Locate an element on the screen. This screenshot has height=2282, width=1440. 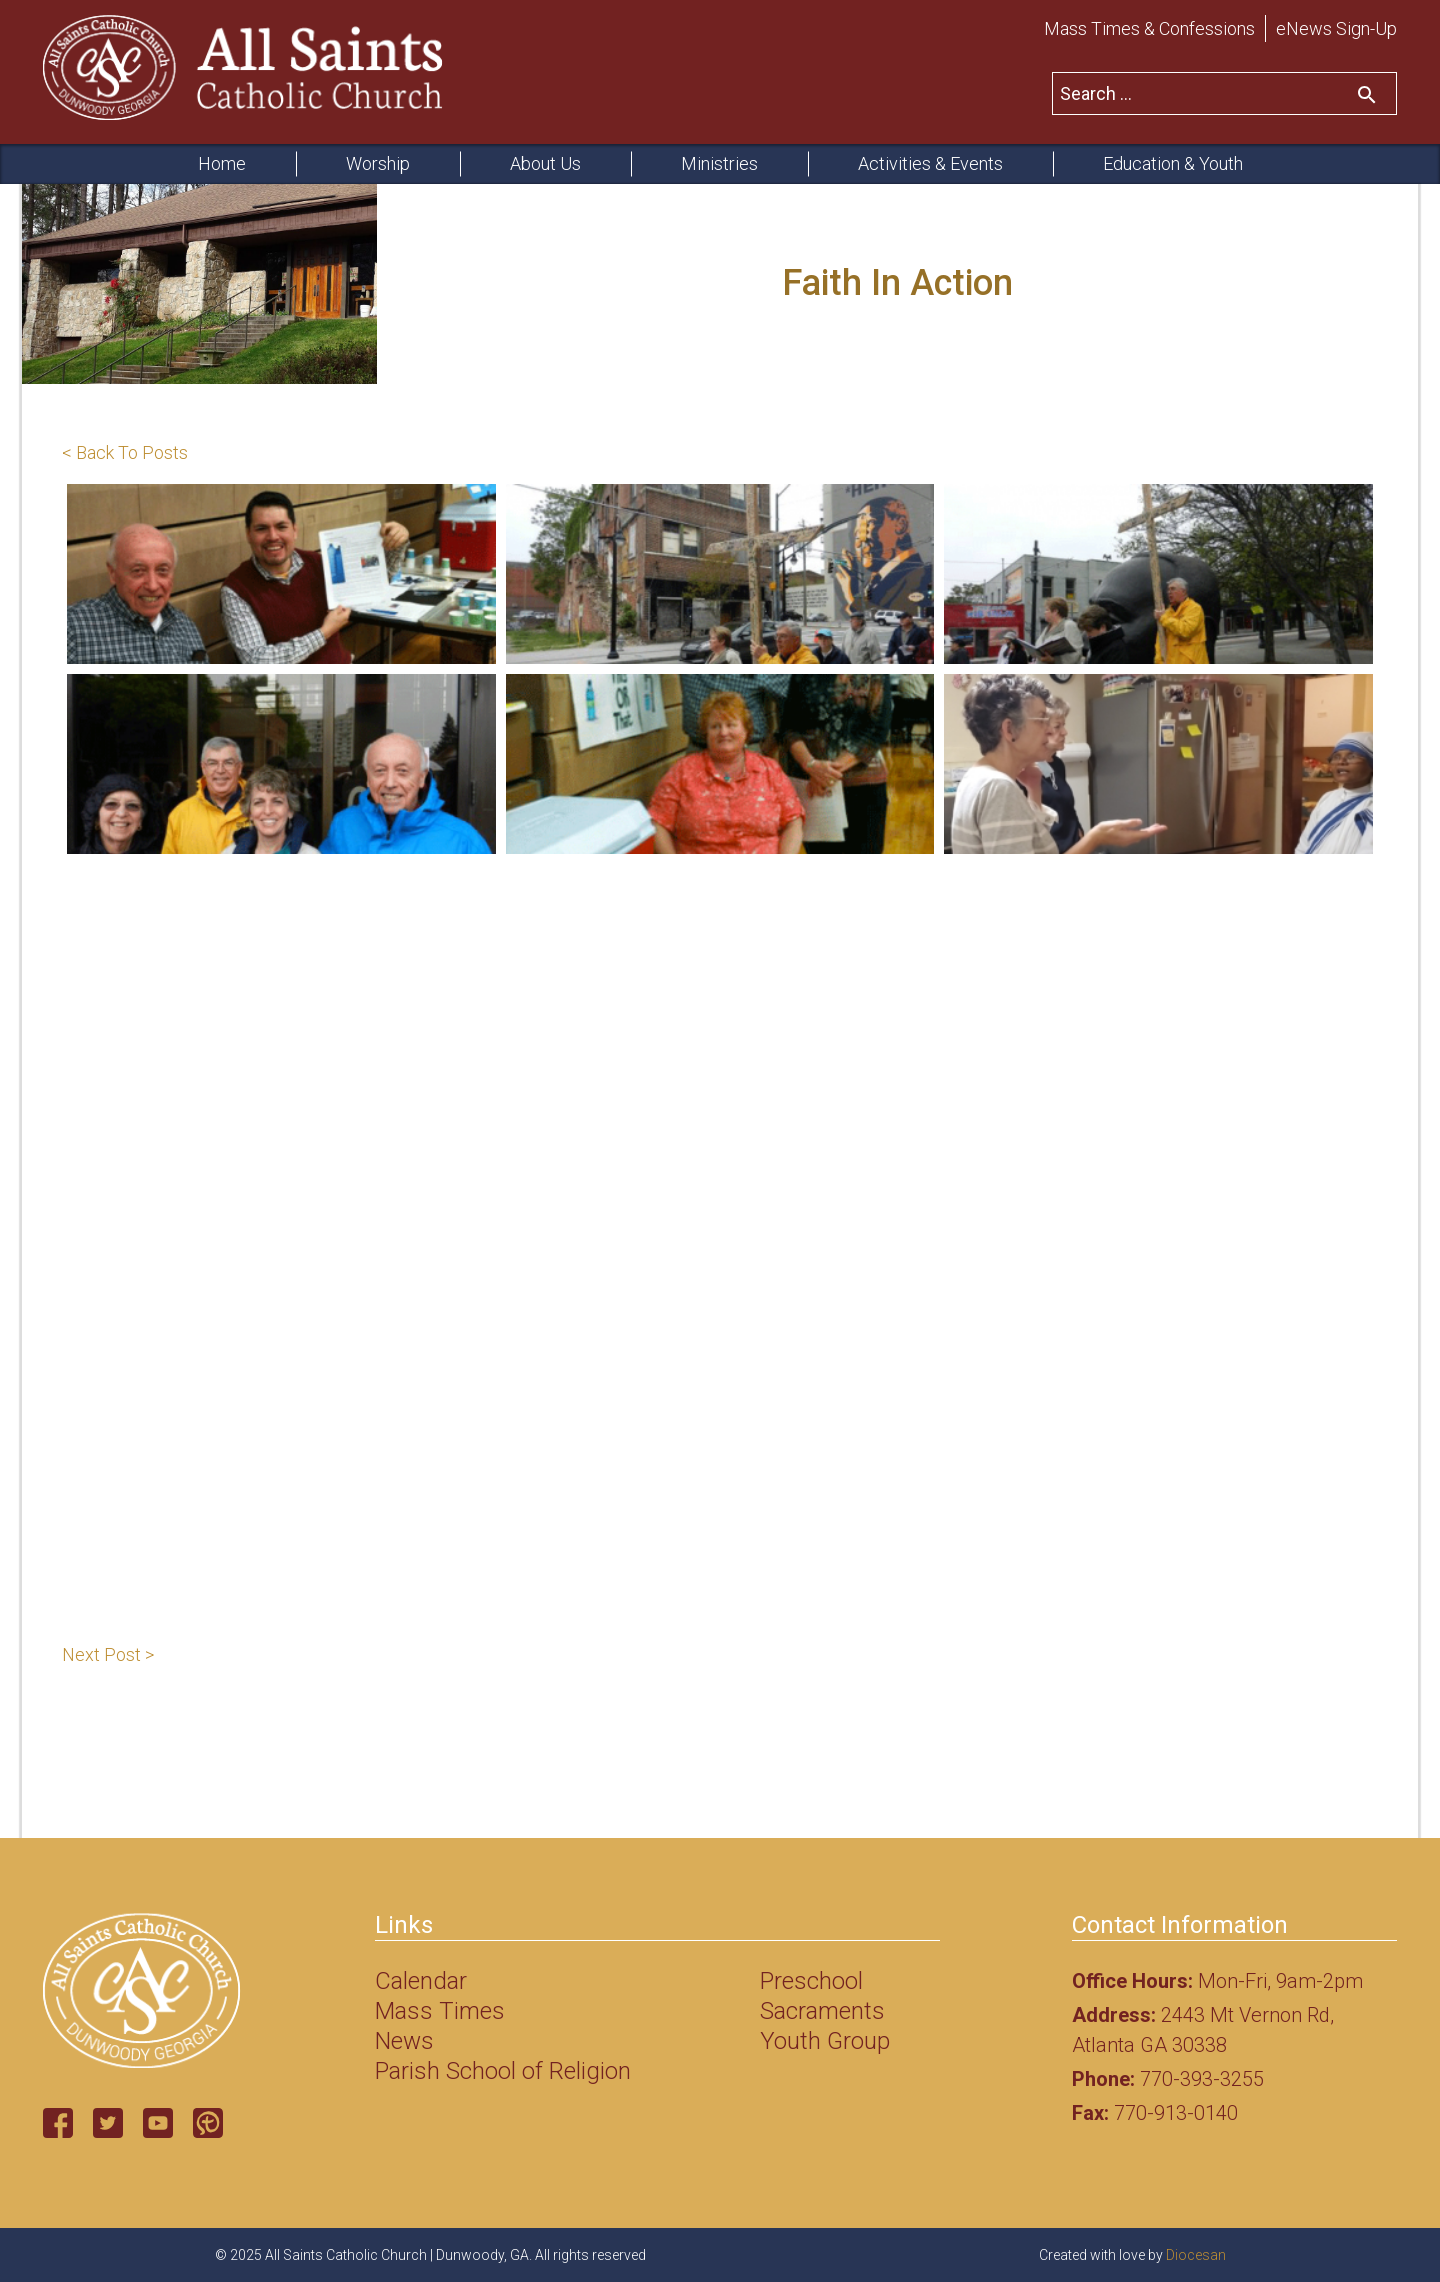
Diocesan is located at coordinates (1196, 2255).